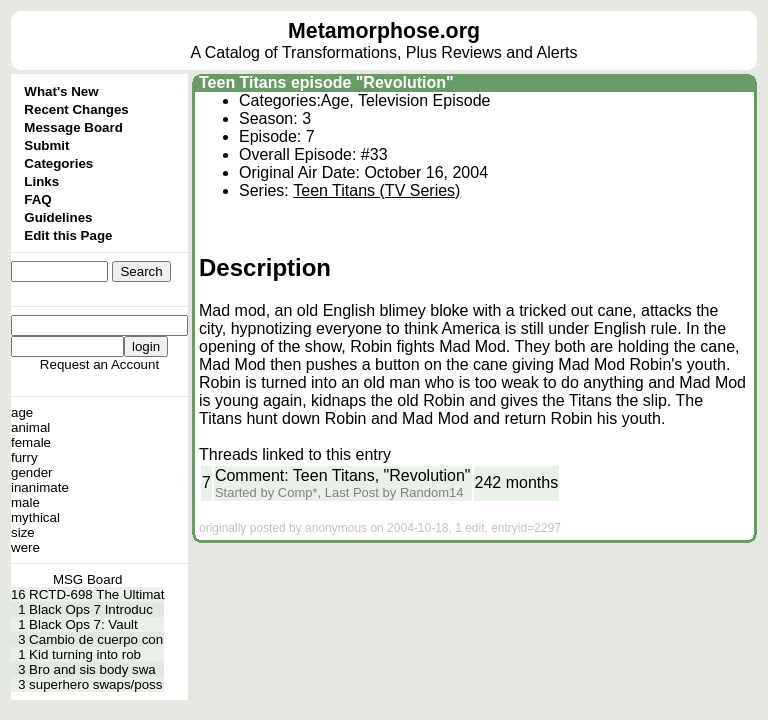  What do you see at coordinates (32, 472) in the screenshot?
I see `gender` at bounding box center [32, 472].